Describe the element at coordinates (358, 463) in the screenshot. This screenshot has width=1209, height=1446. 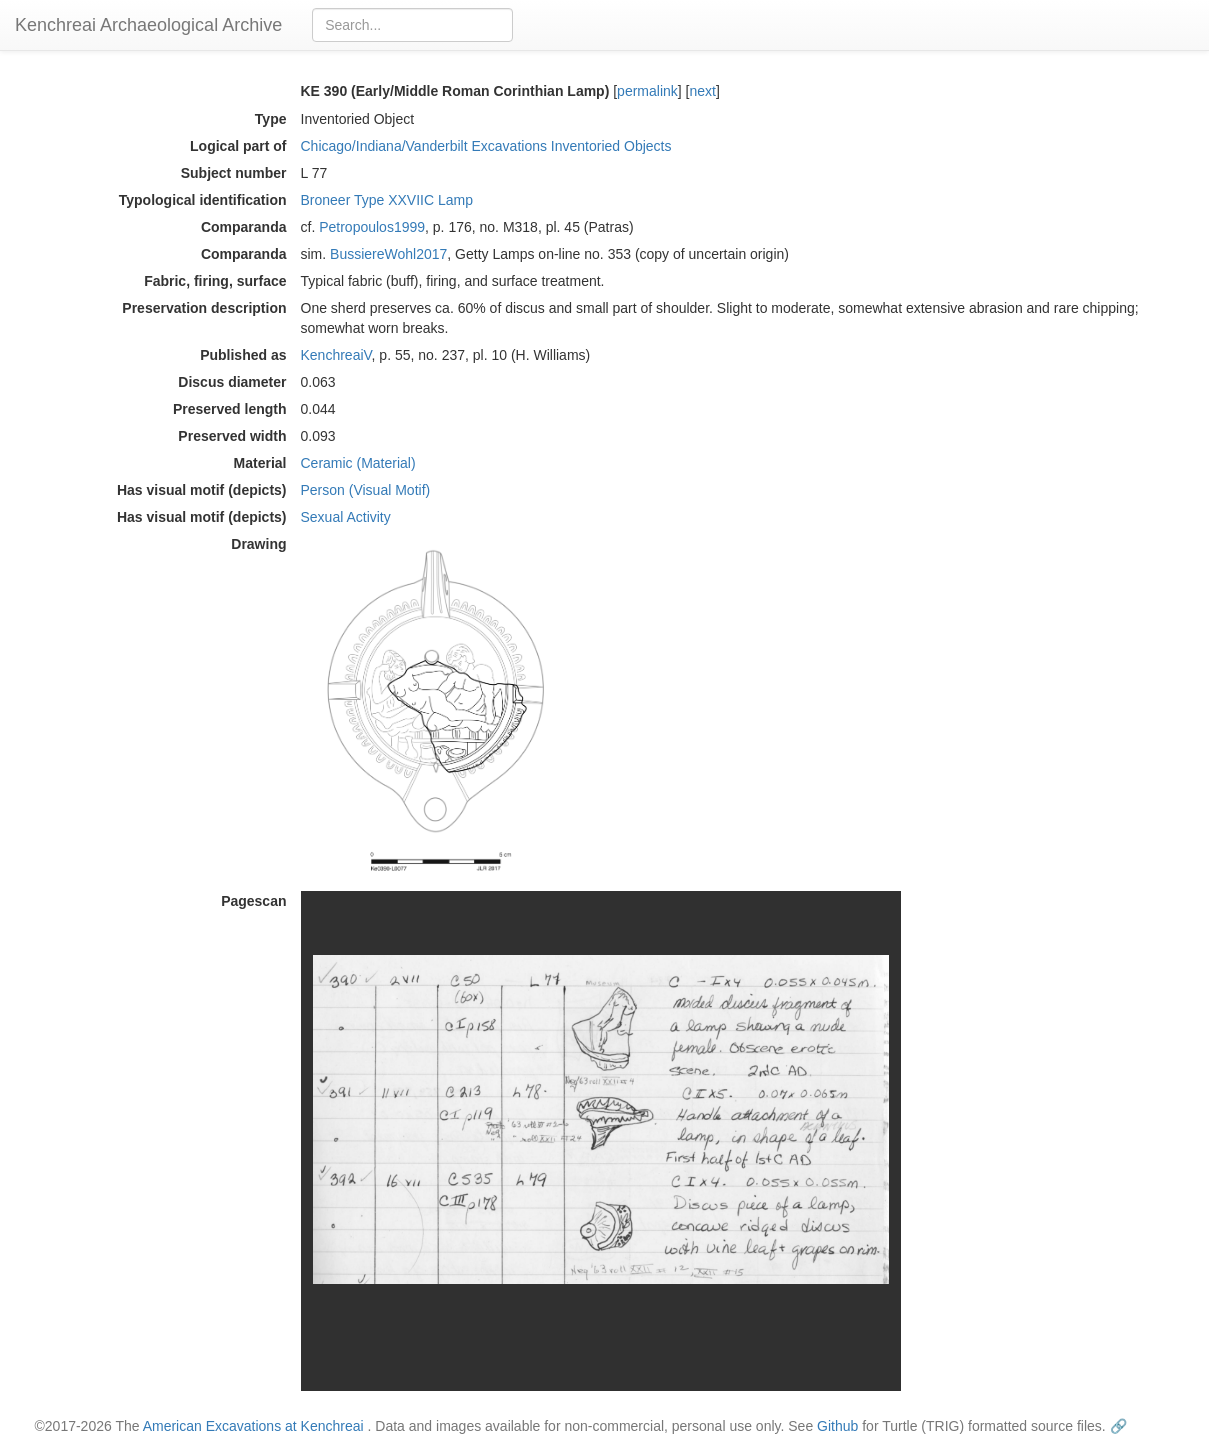
I see `Ceramic (Material)` at that location.